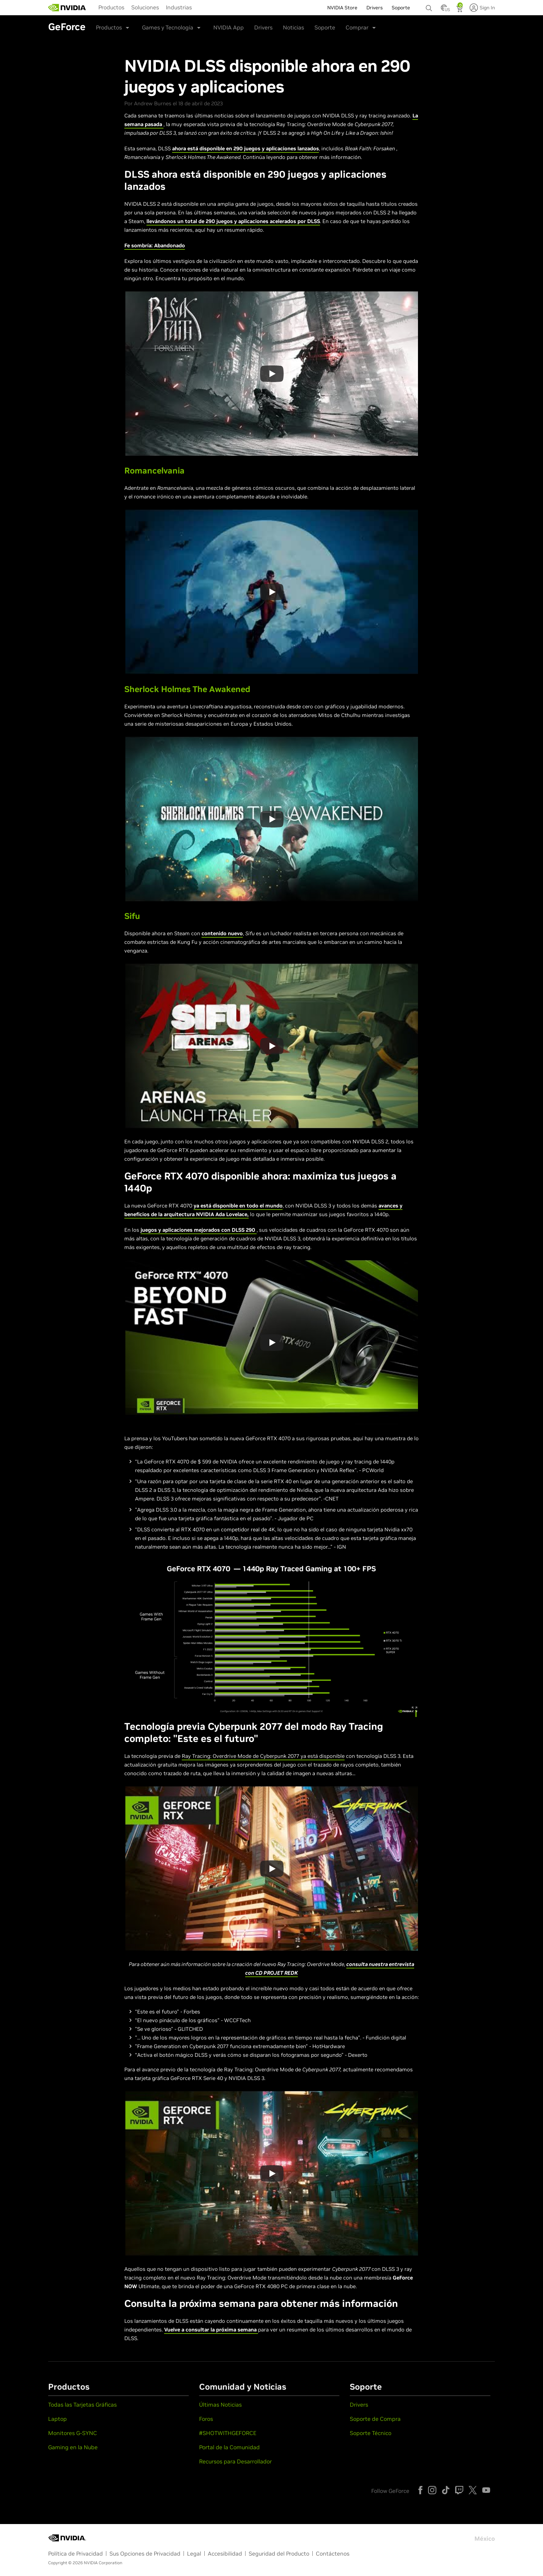  I want to click on Contáctenos, so click(332, 2553).